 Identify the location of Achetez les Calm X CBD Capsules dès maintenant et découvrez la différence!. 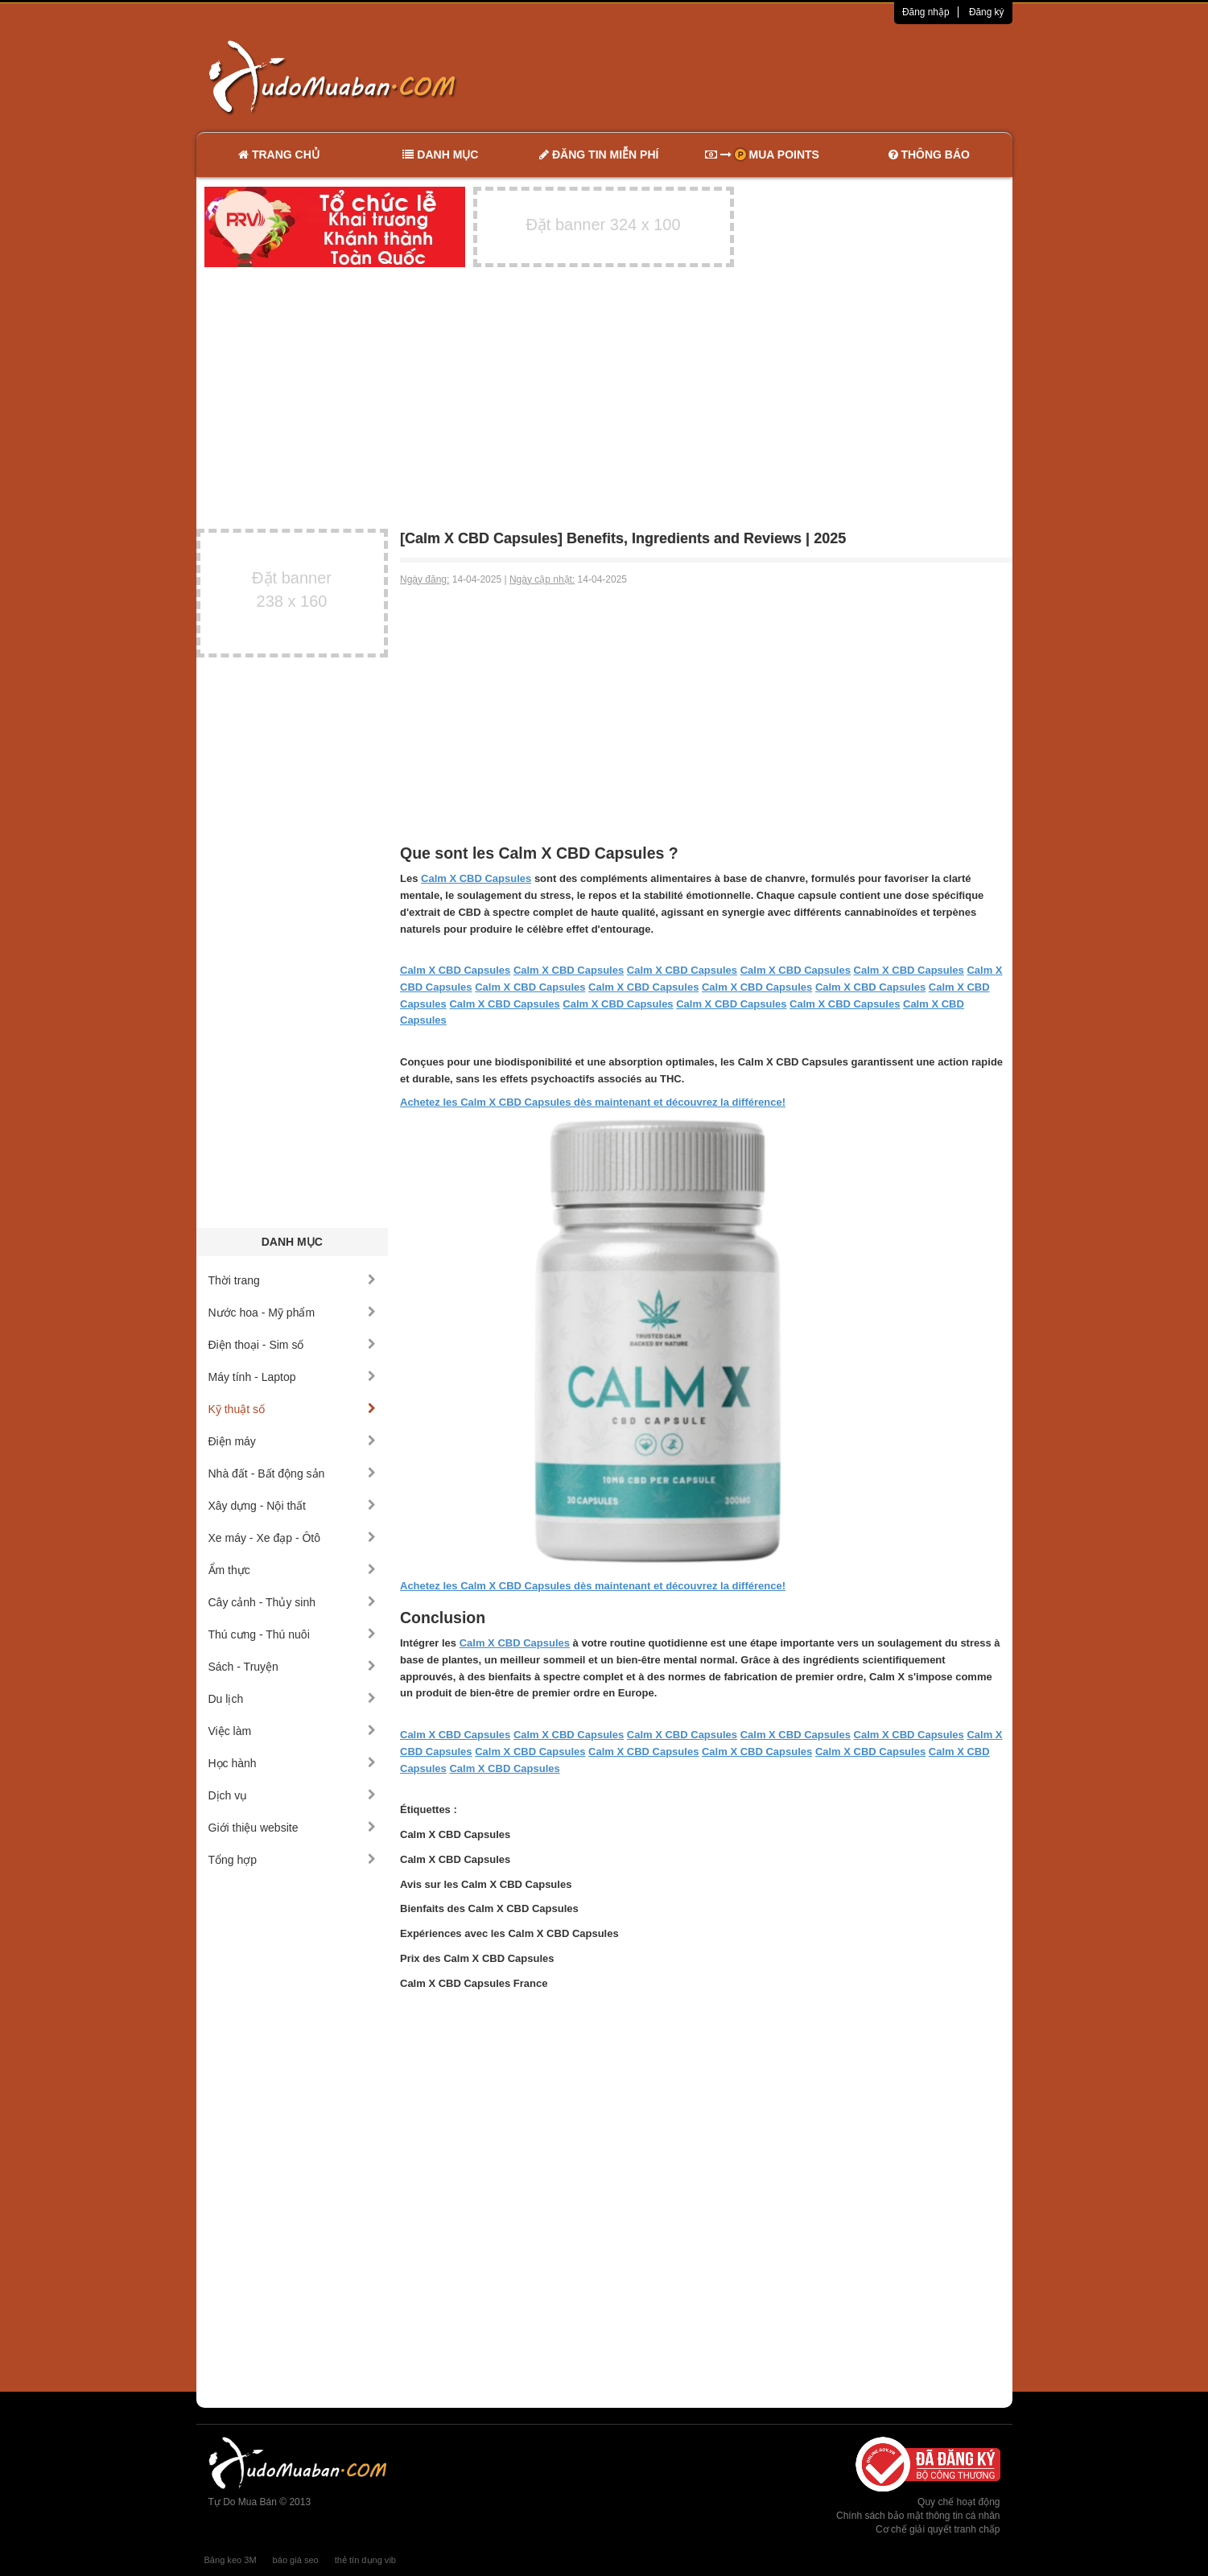
(592, 1102).